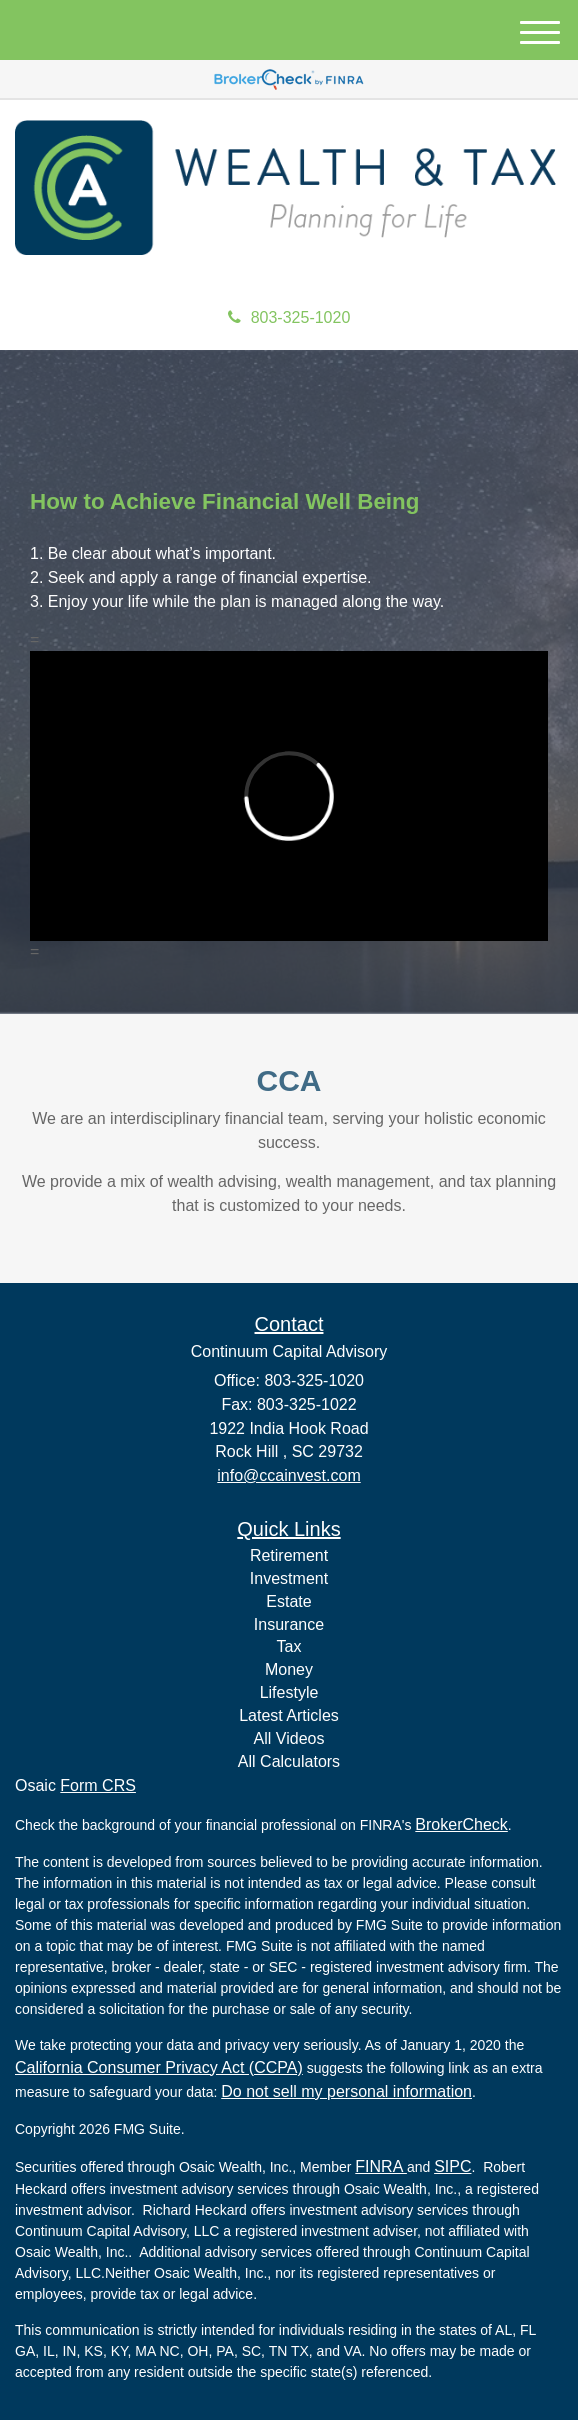  I want to click on FINRA, so click(381, 2166).